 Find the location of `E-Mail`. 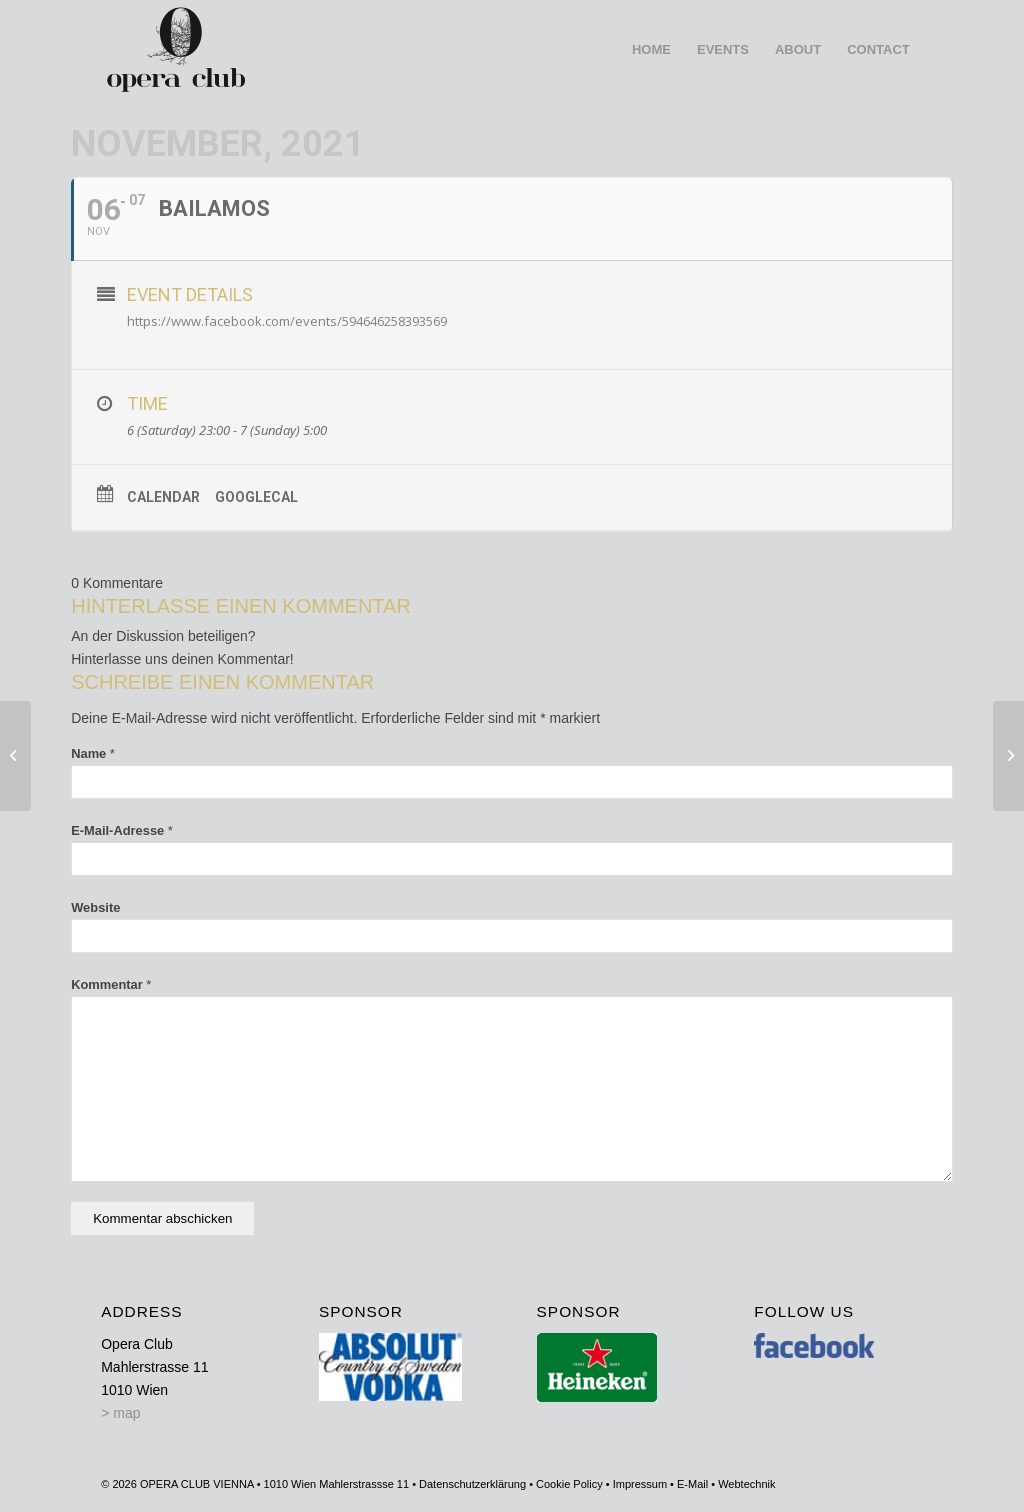

E-Mail is located at coordinates (692, 1484).